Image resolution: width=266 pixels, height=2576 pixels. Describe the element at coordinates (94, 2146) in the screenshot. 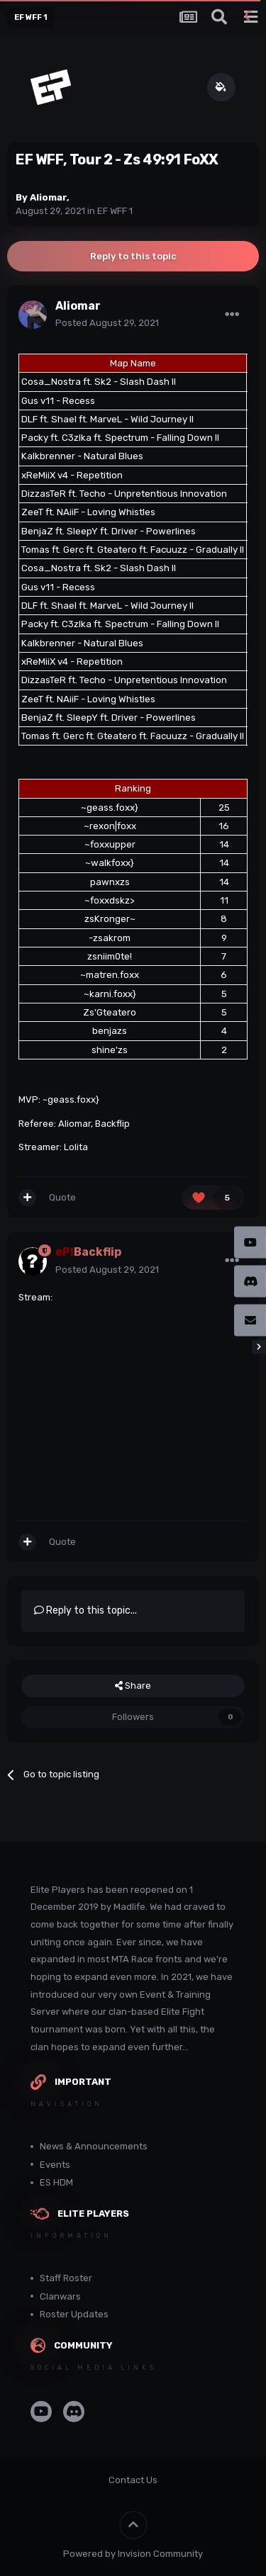

I see `News & Announcements` at that location.